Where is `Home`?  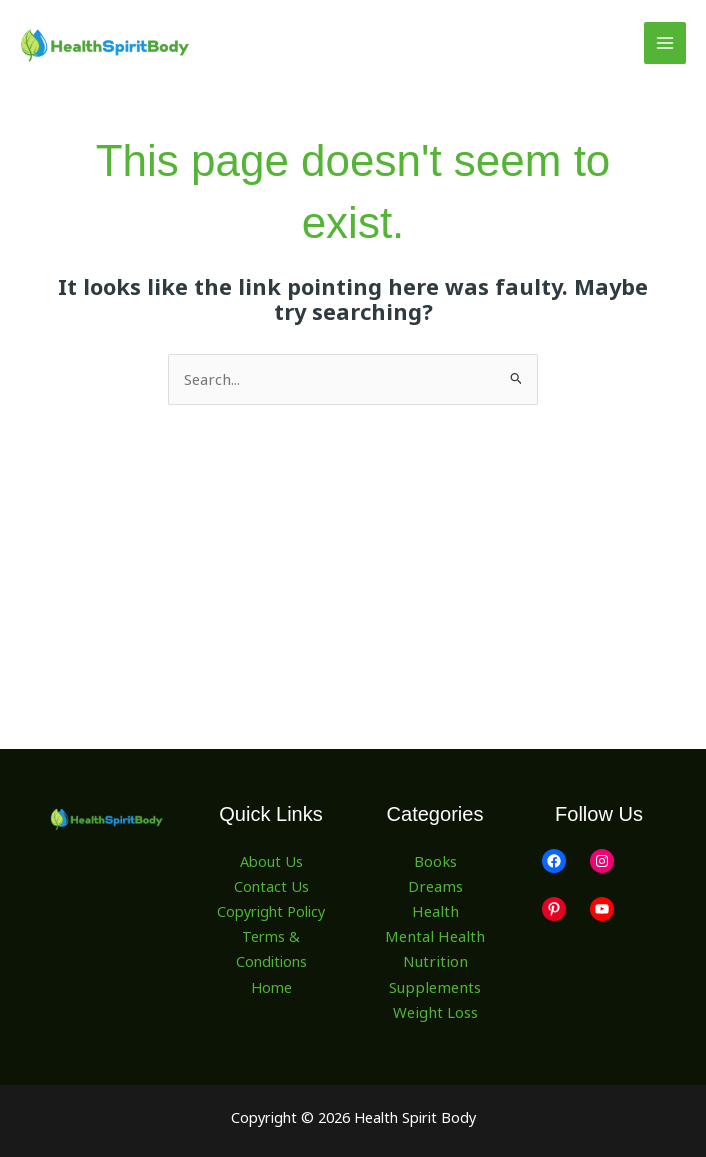
Home is located at coordinates (271, 984).